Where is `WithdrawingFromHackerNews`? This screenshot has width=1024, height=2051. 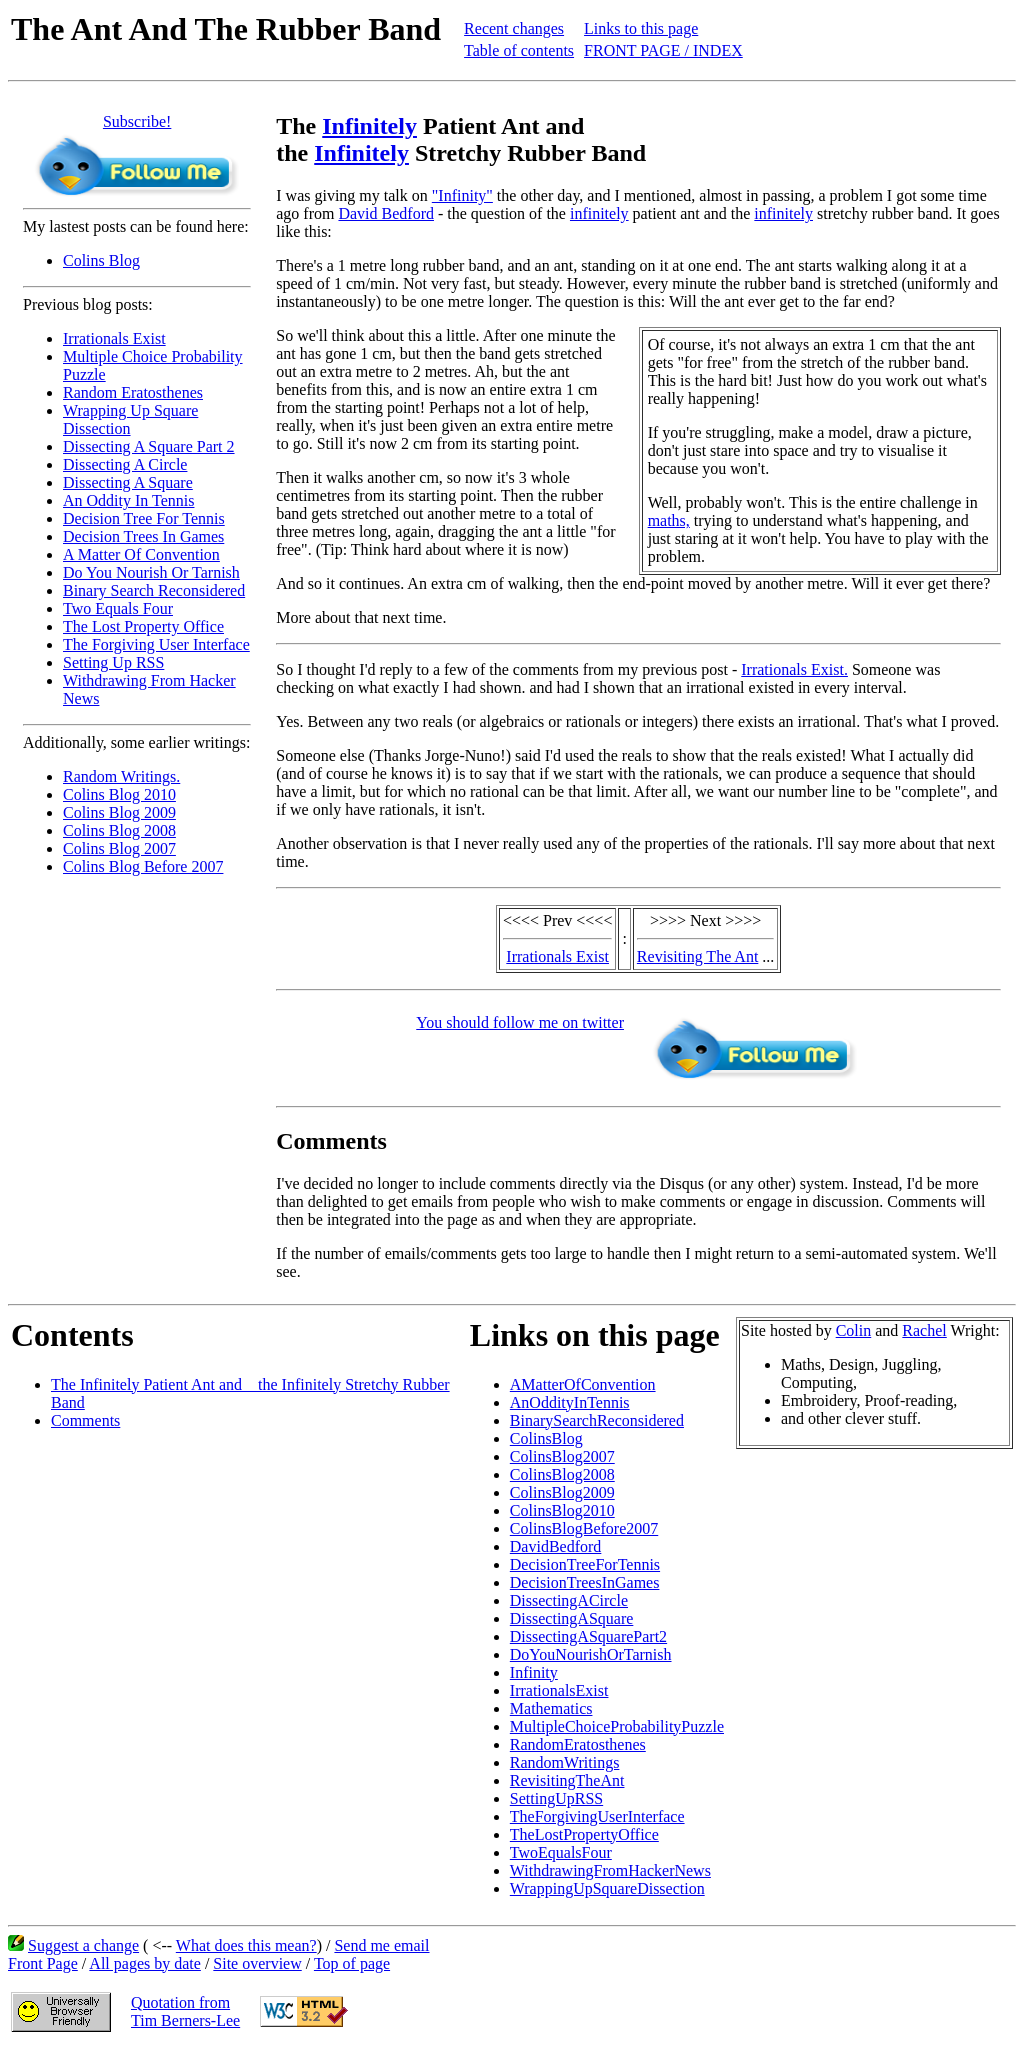
WithdrawingFromHackerNews is located at coordinates (610, 1870).